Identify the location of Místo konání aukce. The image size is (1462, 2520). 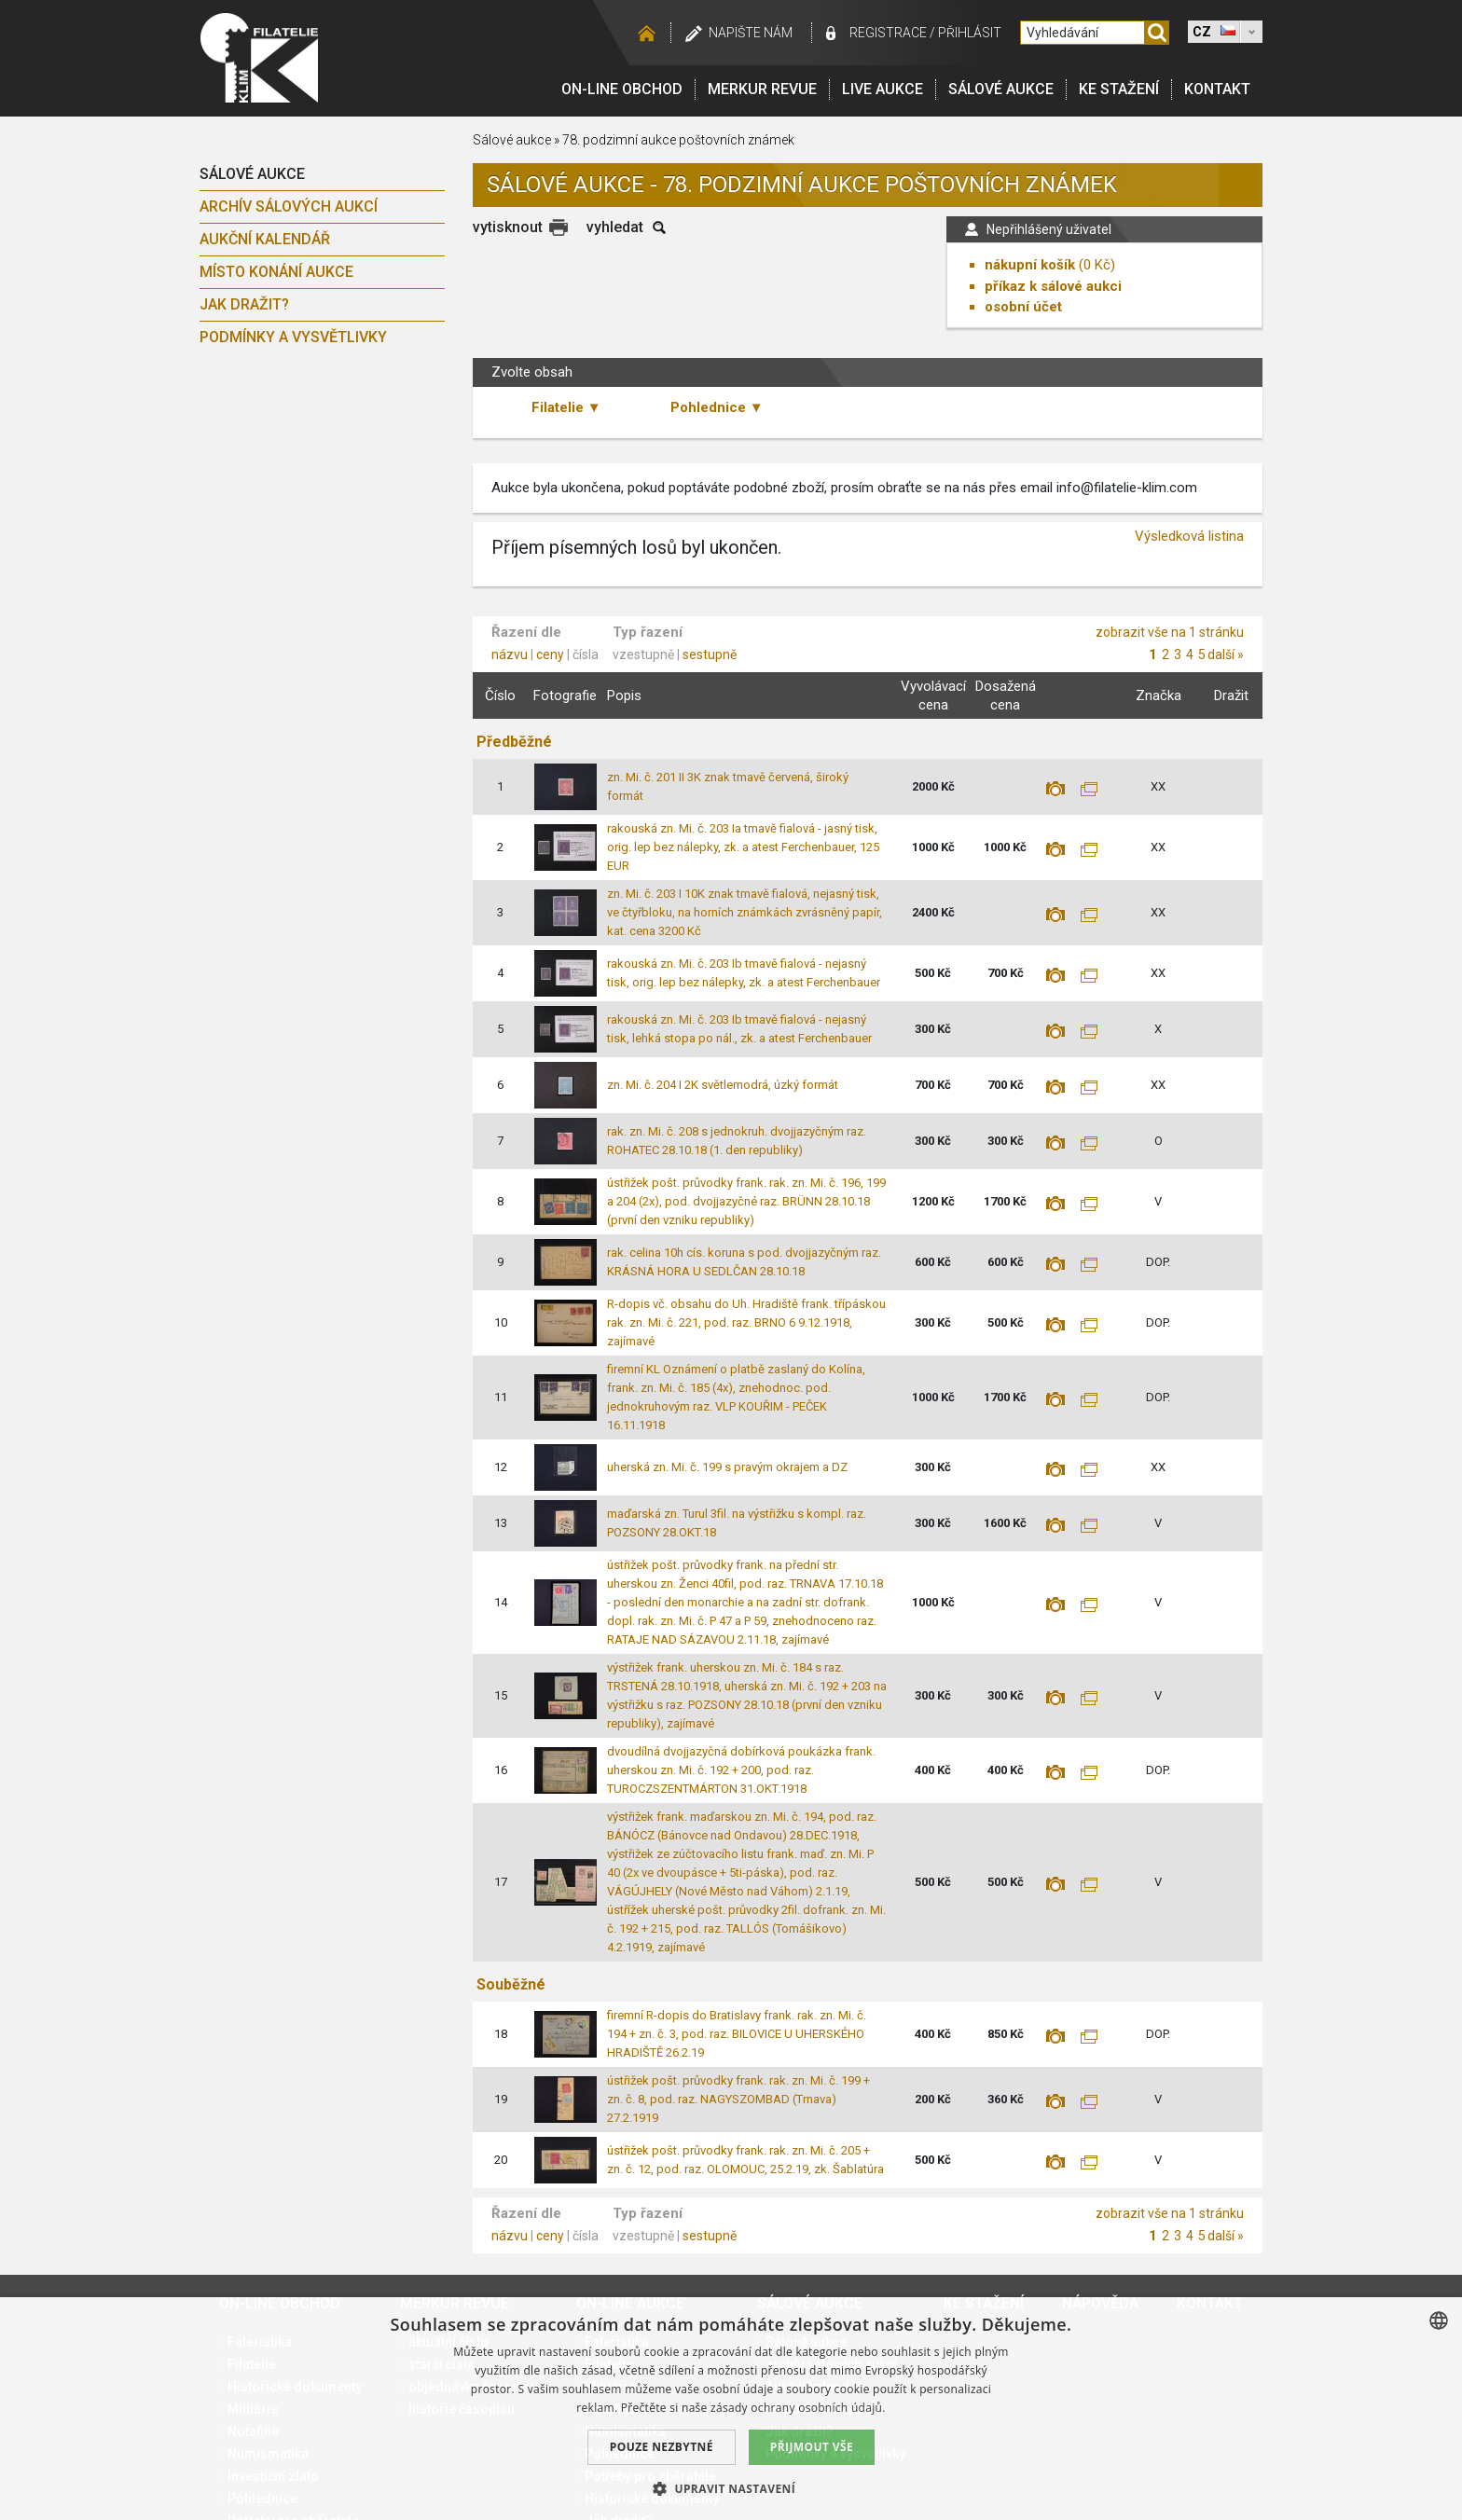
(276, 272).